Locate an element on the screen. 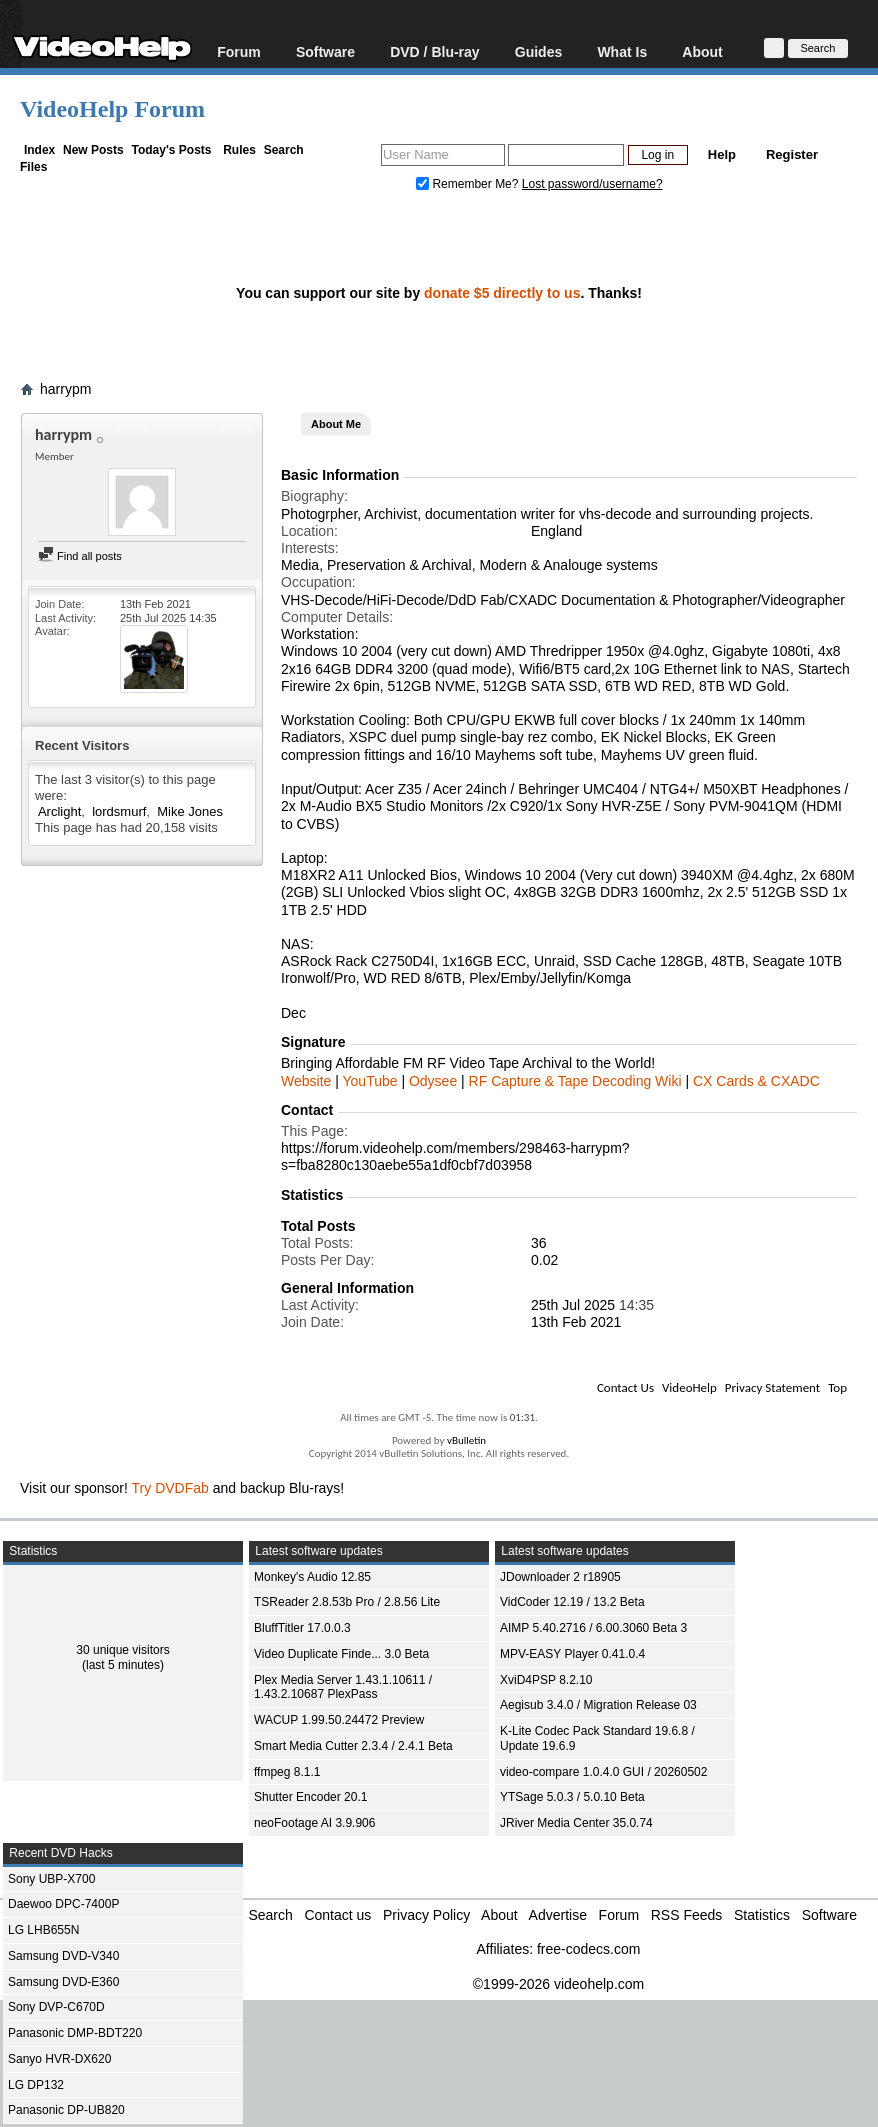 The image size is (878, 2127). VideoHelp Forum is located at coordinates (112, 109).